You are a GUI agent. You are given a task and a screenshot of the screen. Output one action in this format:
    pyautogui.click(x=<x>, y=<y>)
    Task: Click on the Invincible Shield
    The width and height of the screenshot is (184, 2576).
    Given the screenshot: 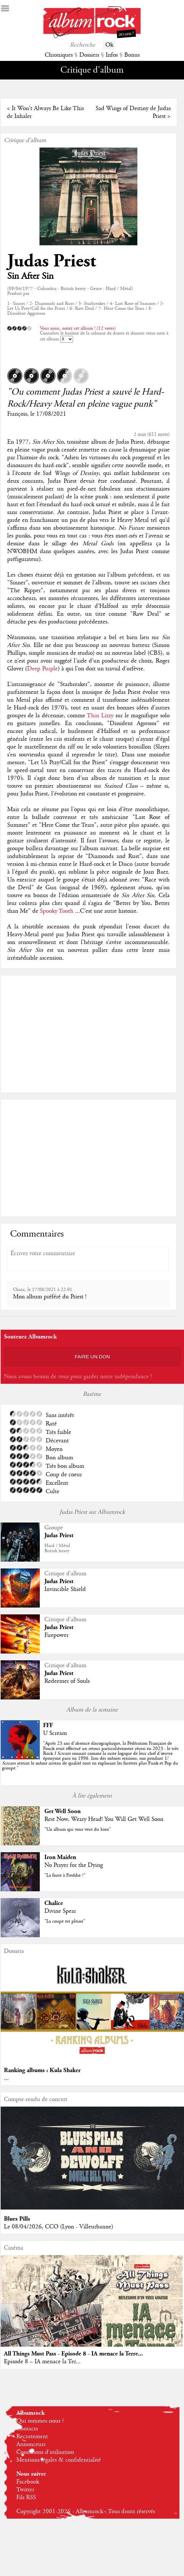 What is the action you would take?
    pyautogui.click(x=65, y=1589)
    